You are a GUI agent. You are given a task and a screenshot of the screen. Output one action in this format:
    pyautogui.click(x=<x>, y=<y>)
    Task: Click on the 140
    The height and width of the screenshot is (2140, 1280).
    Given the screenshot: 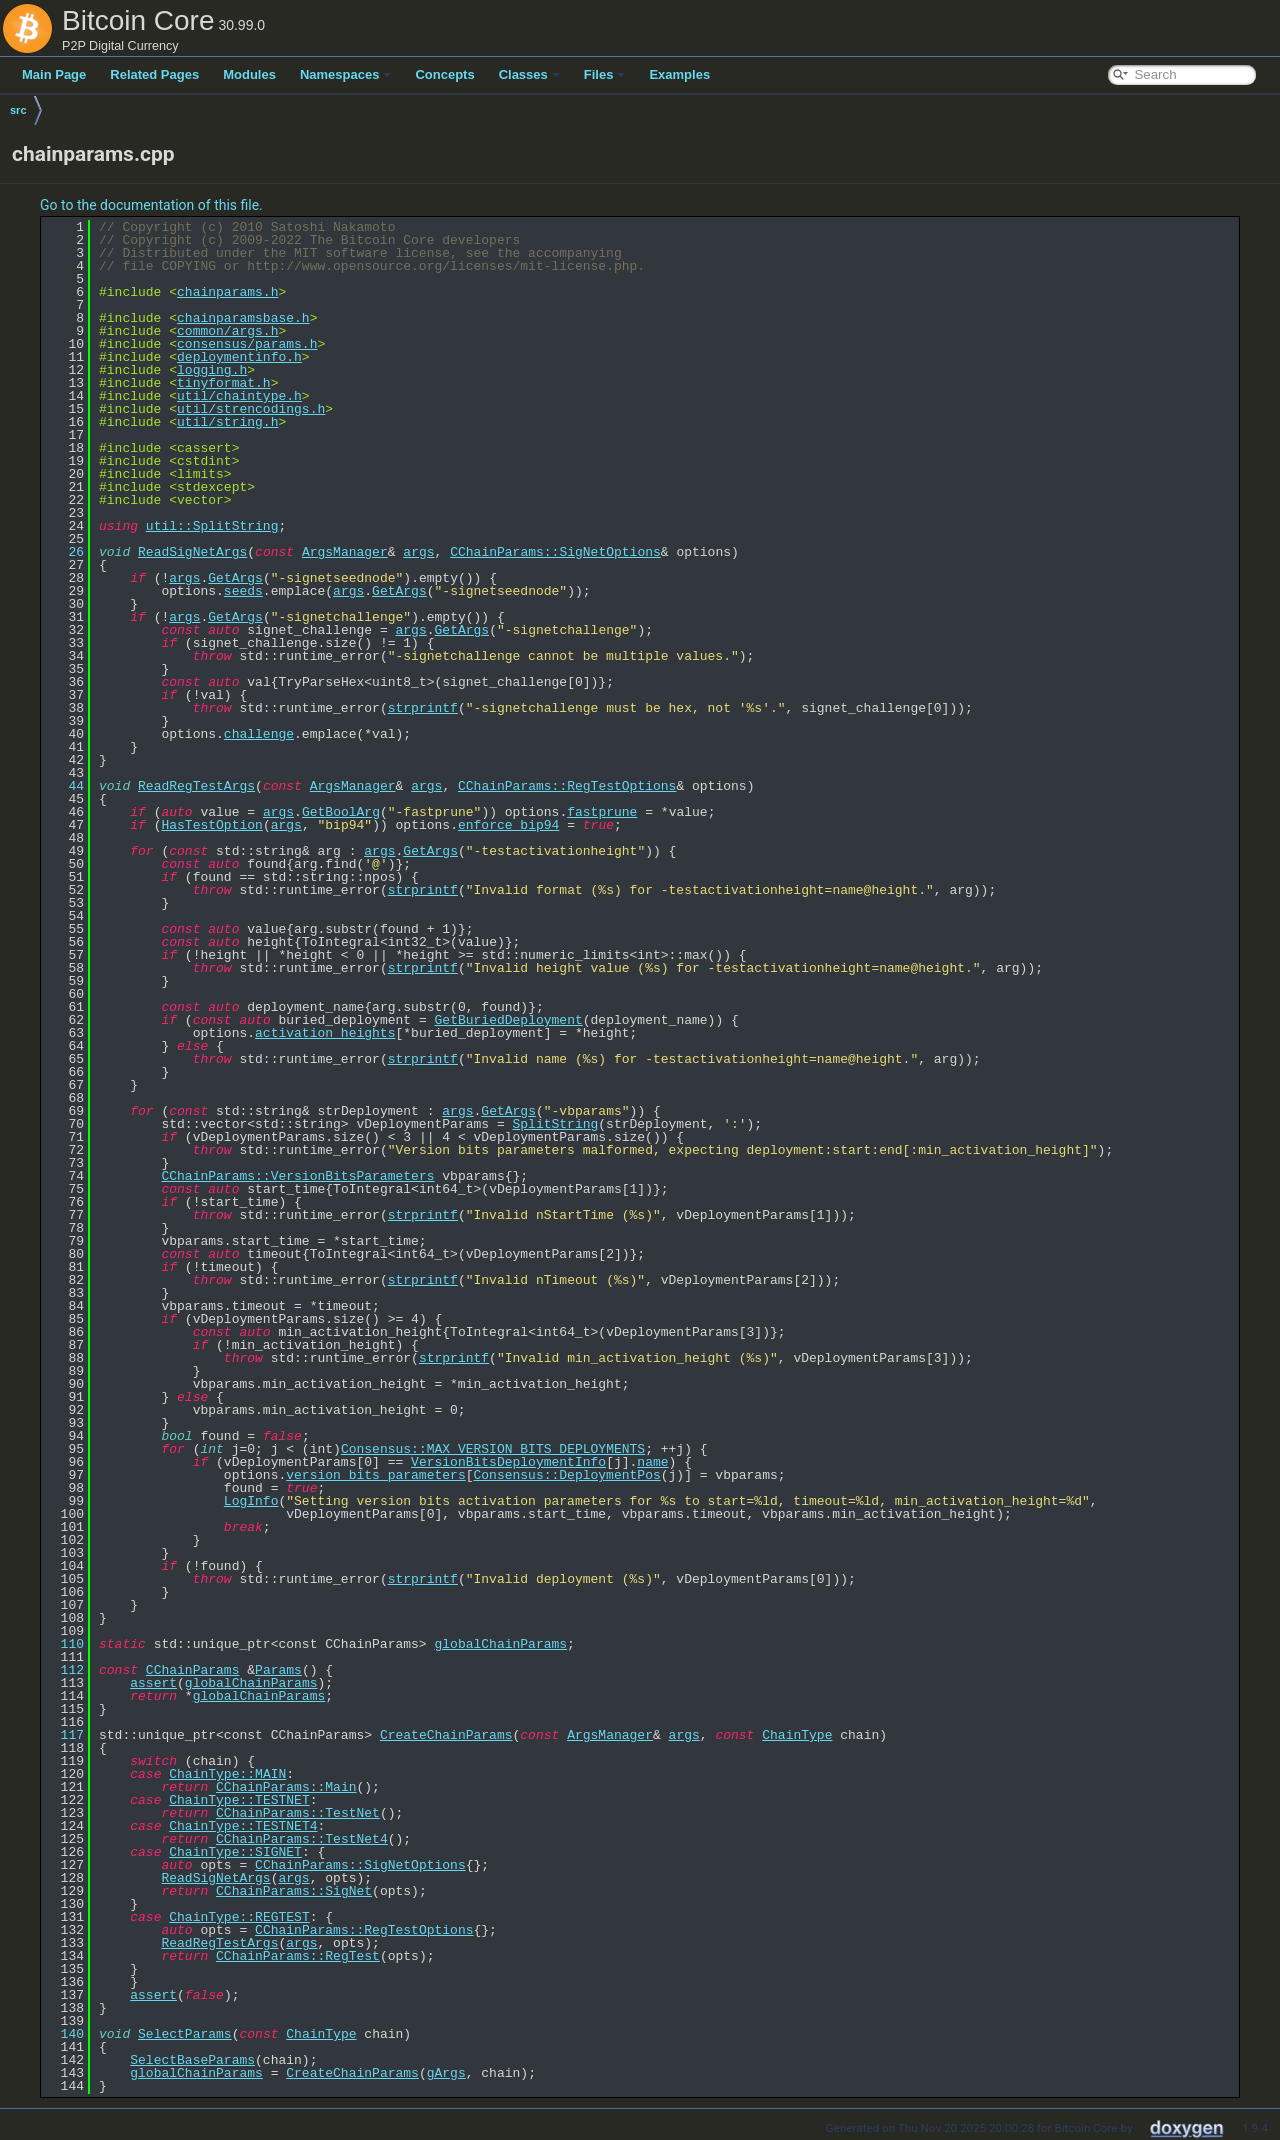 What is the action you would take?
    pyautogui.click(x=64, y=2034)
    